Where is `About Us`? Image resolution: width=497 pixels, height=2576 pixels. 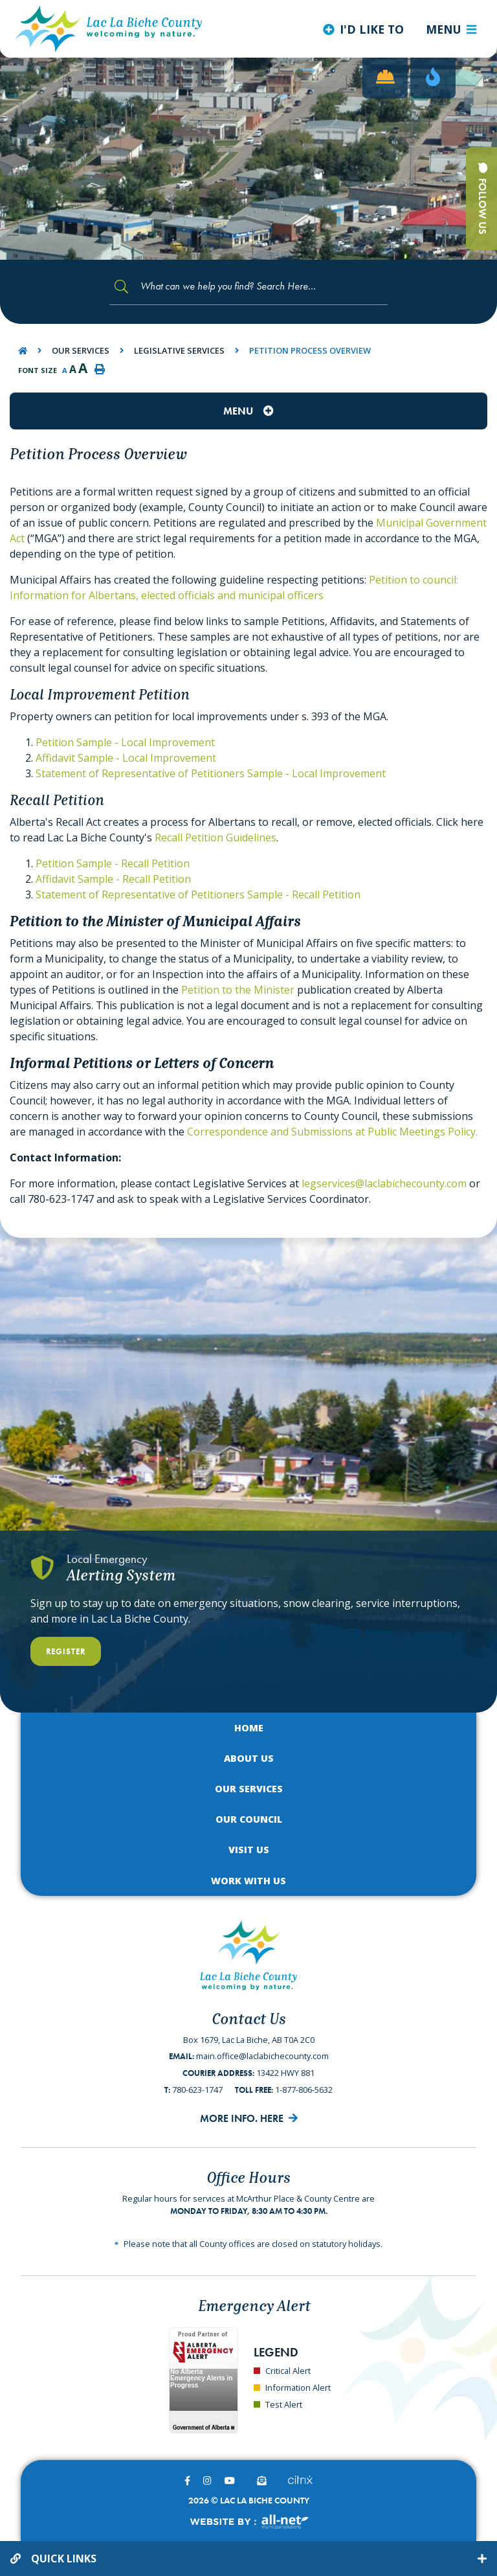
About Us is located at coordinates (249, 1758).